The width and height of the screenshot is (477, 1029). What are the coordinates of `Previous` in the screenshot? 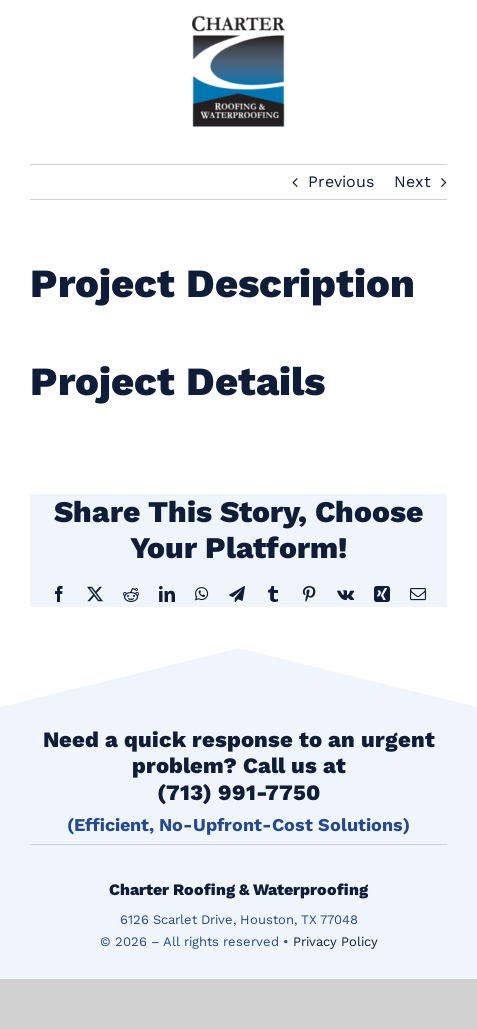 It's located at (341, 181).